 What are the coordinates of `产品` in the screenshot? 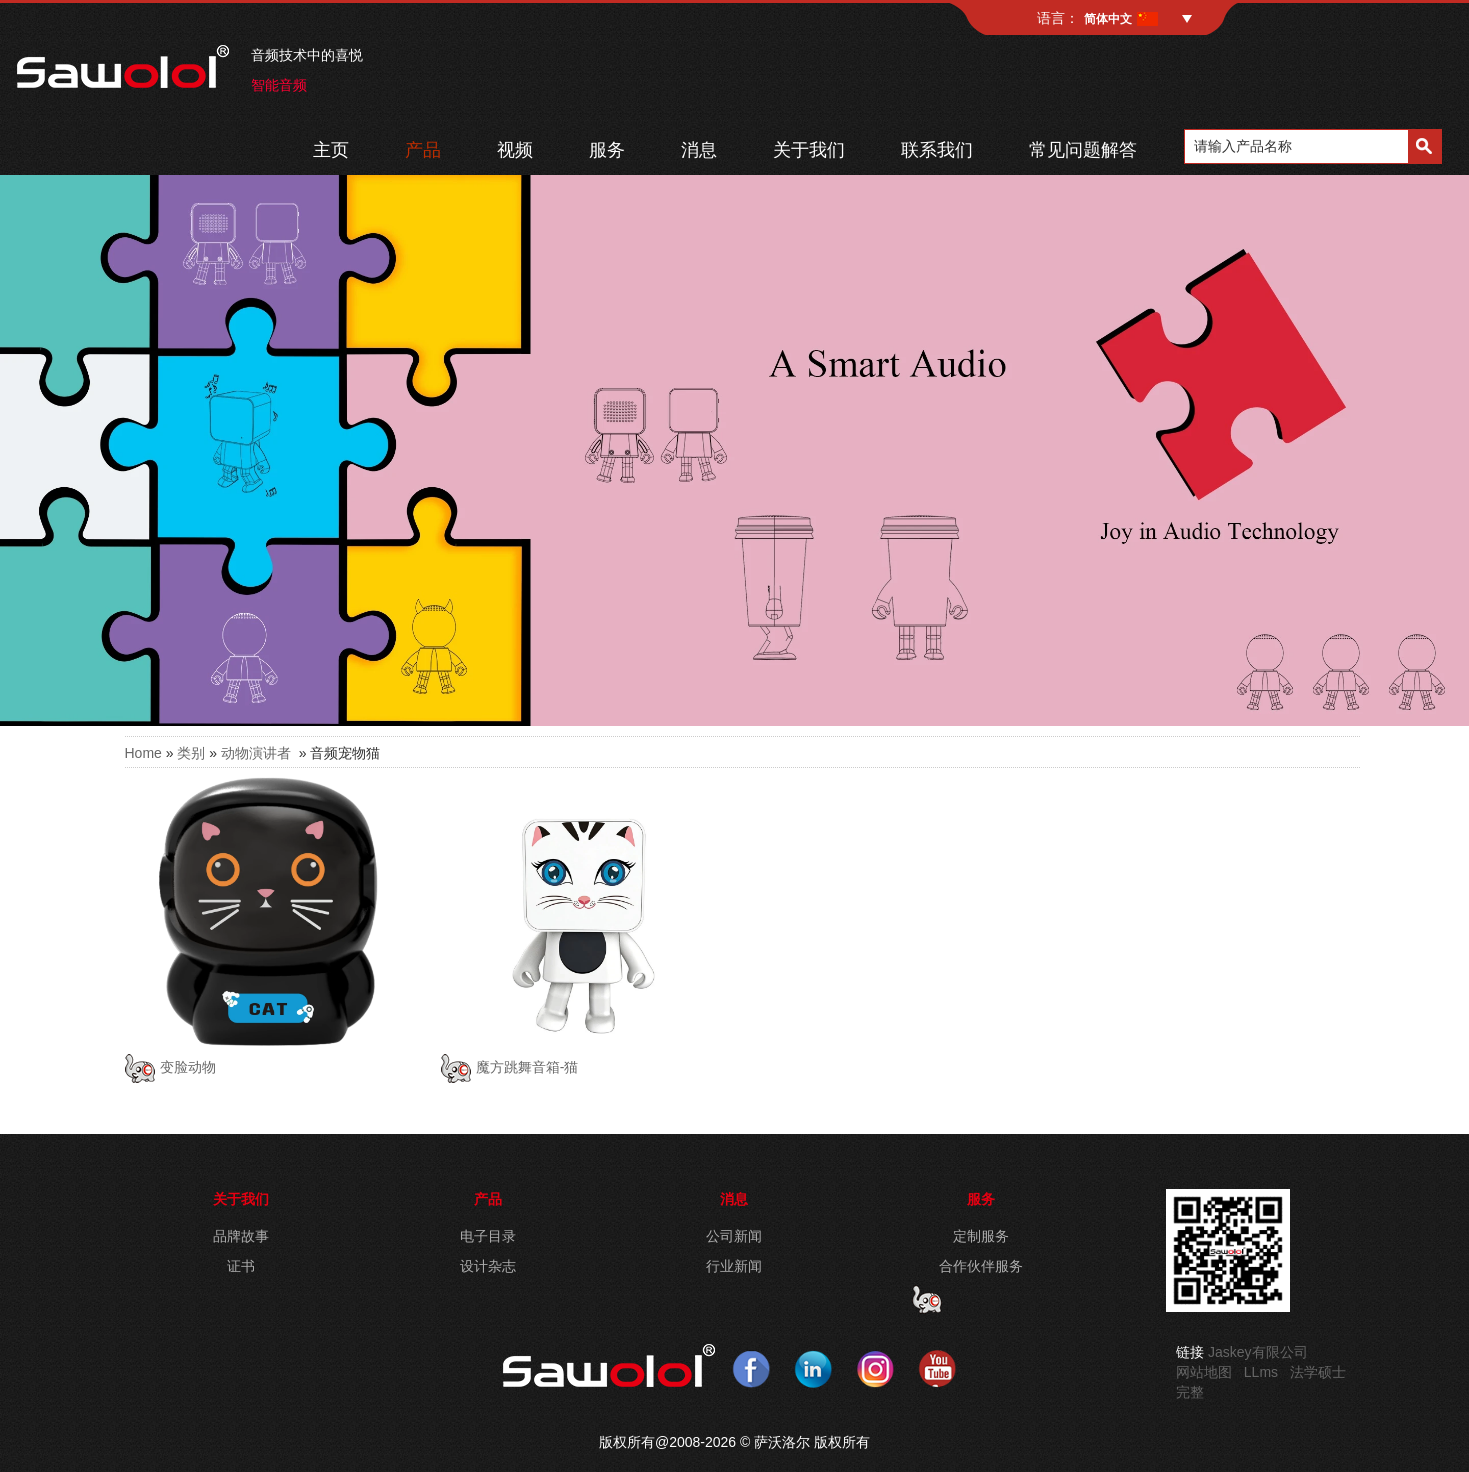 It's located at (423, 150).